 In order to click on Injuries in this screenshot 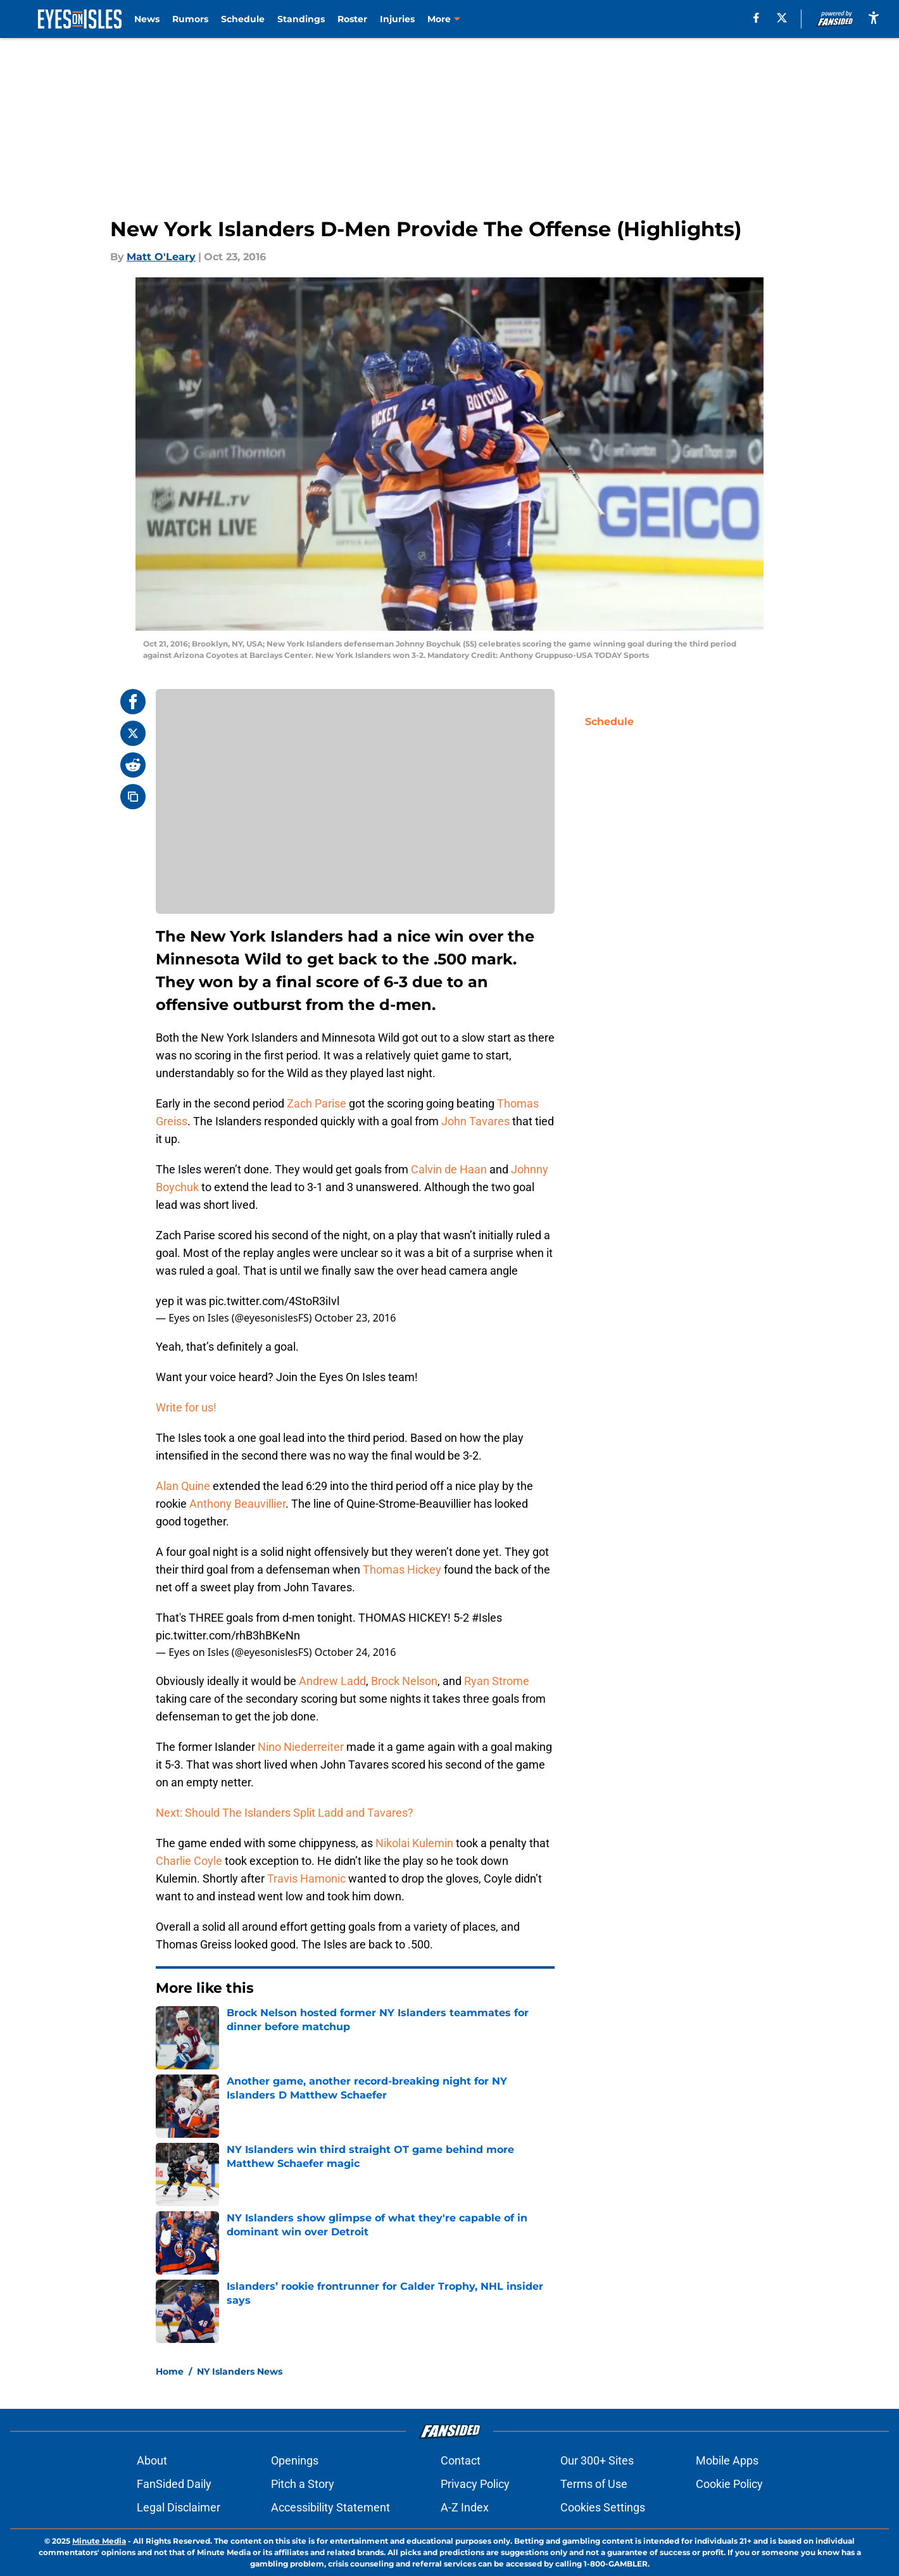, I will do `click(397, 19)`.